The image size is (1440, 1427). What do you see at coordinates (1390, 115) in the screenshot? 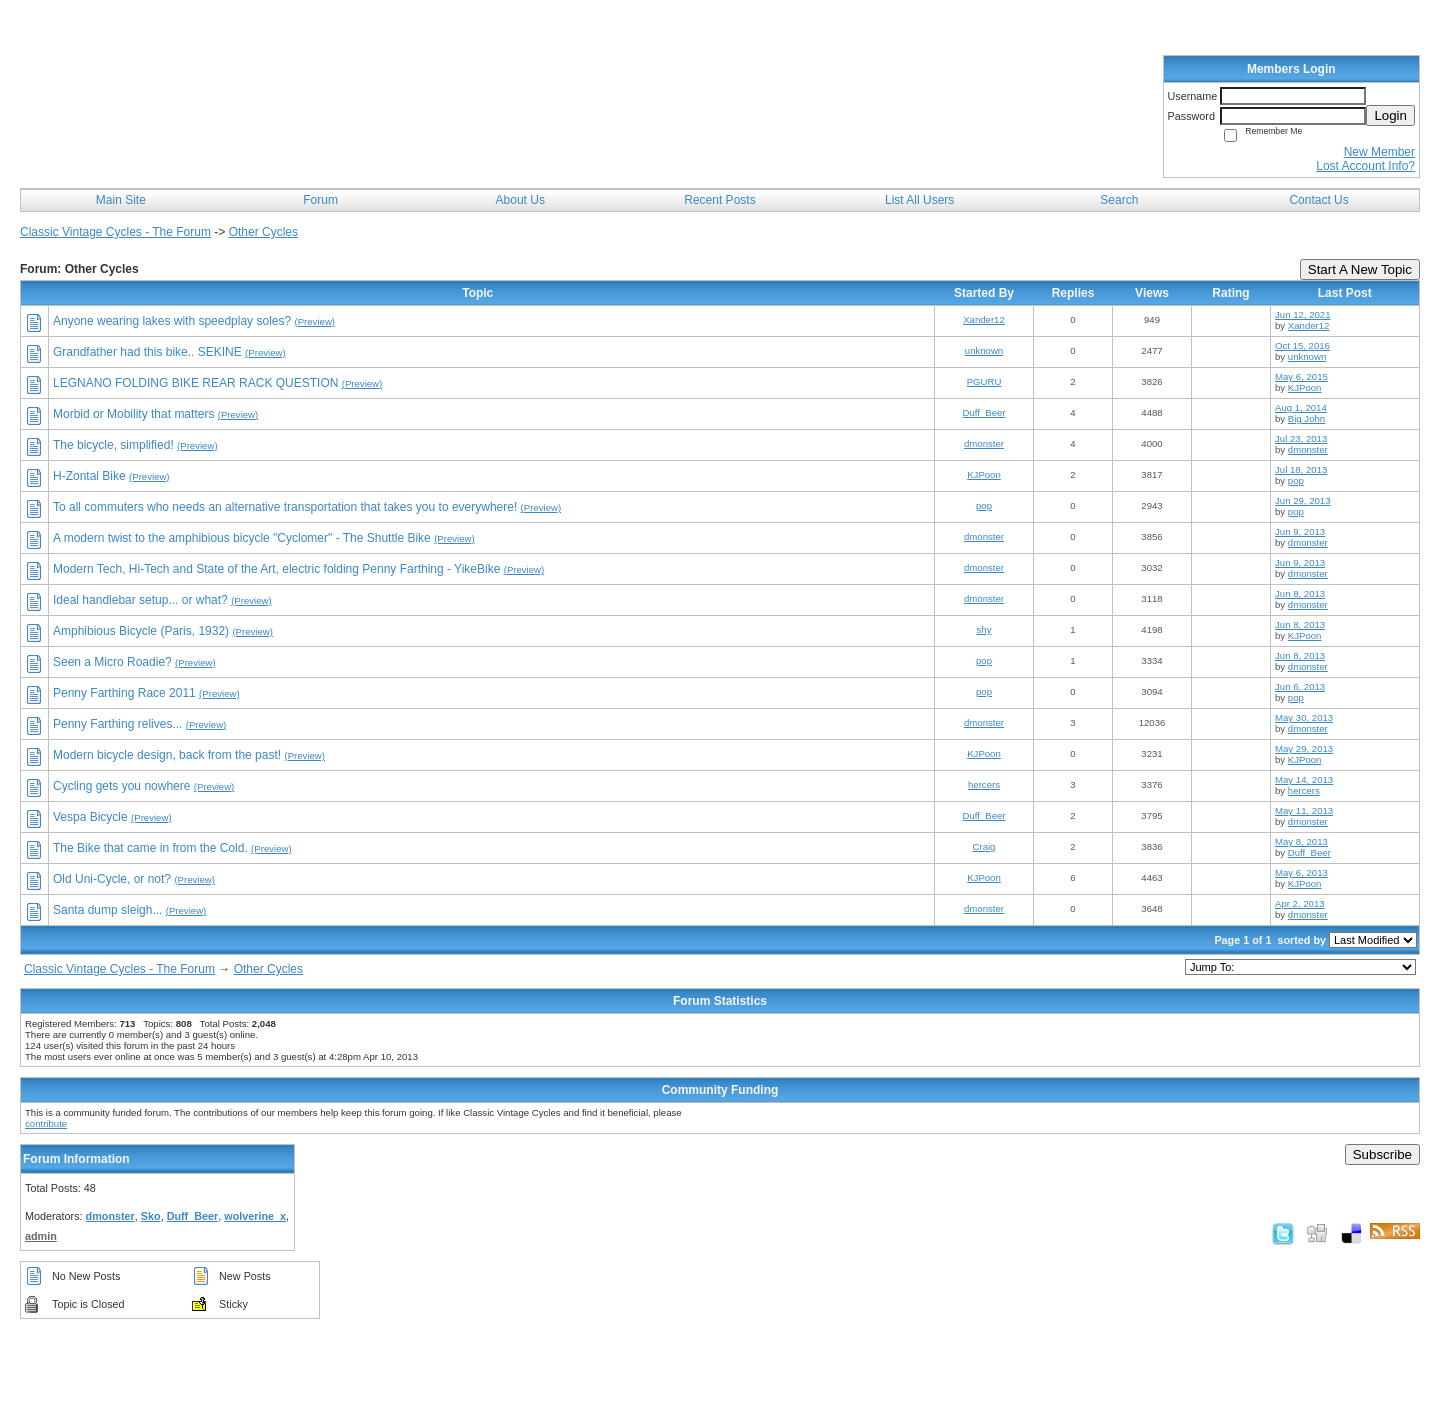
I see `Login` at bounding box center [1390, 115].